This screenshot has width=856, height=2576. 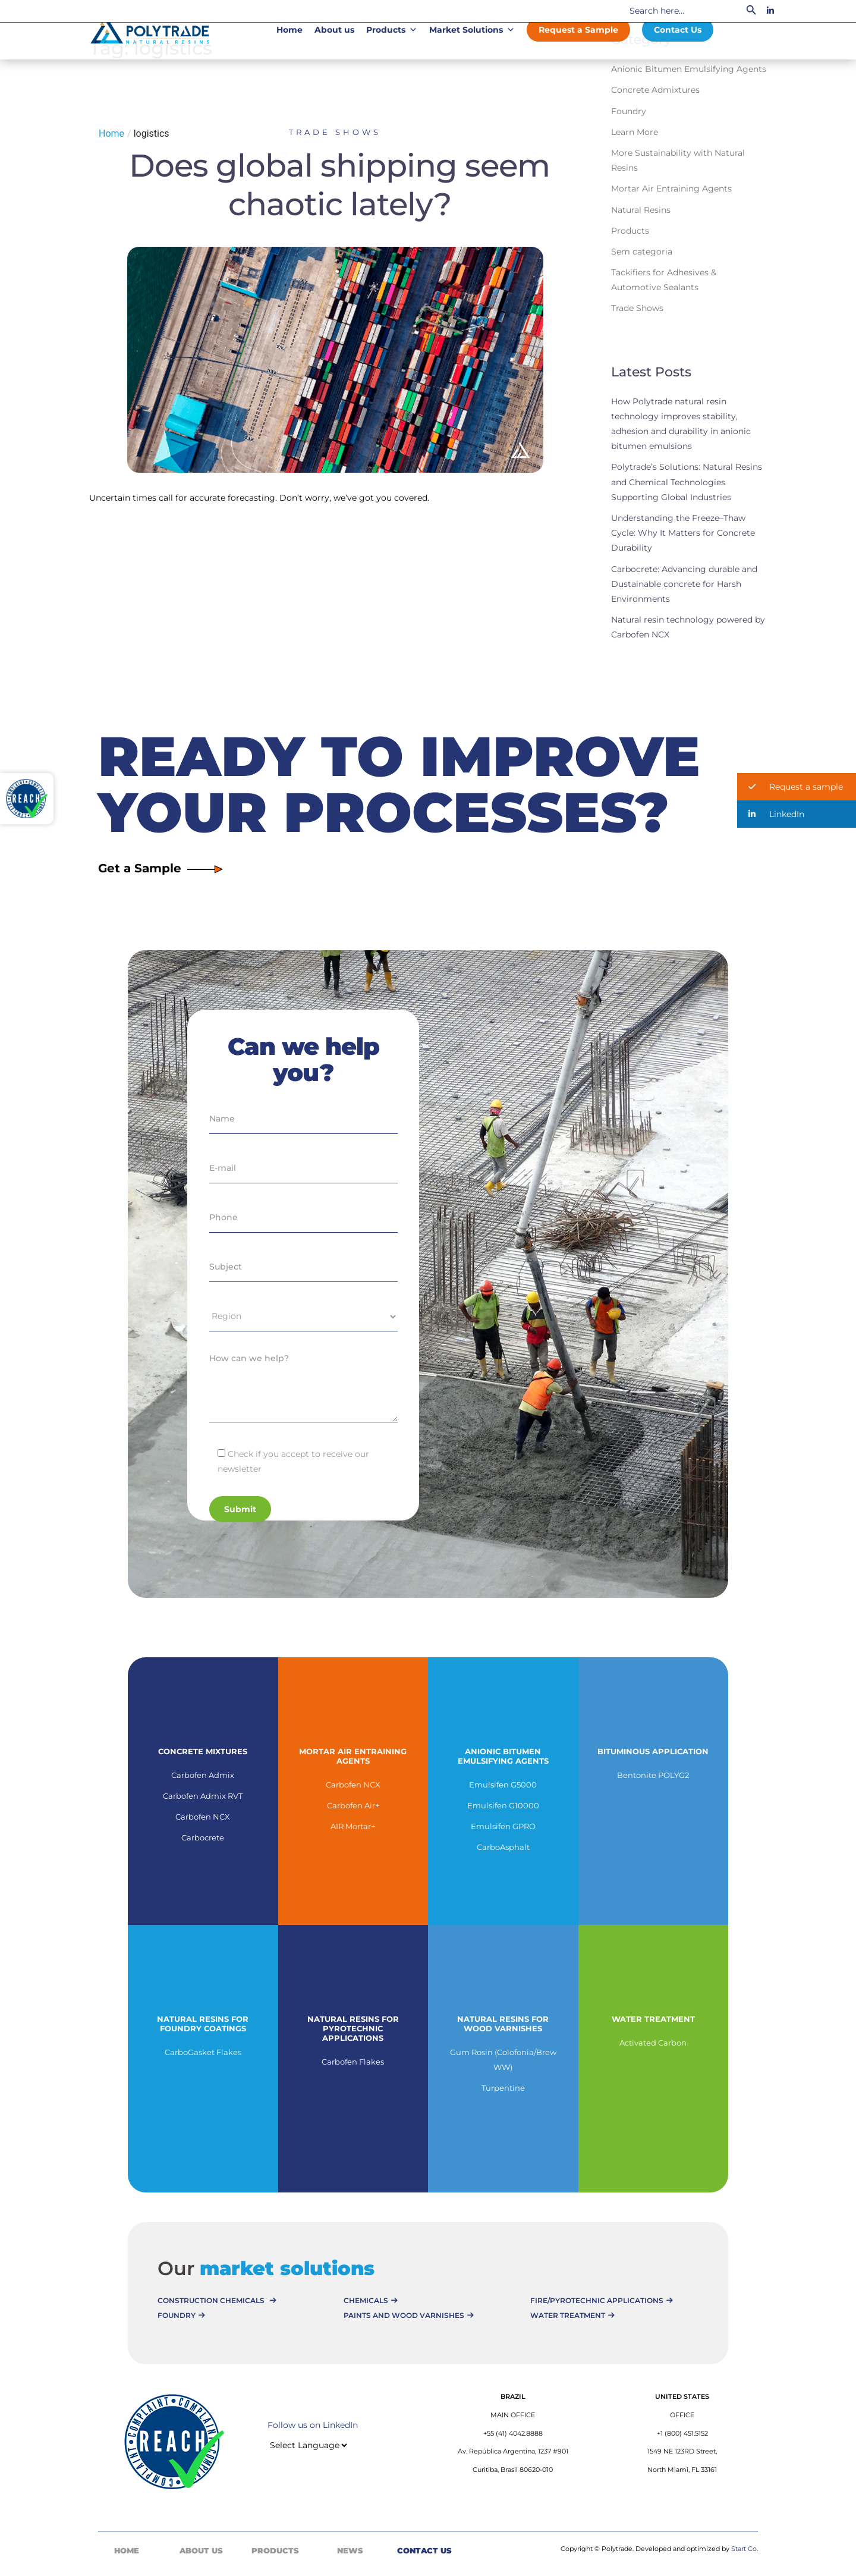 What do you see at coordinates (503, 1847) in the screenshot?
I see `CarboAsphalt` at bounding box center [503, 1847].